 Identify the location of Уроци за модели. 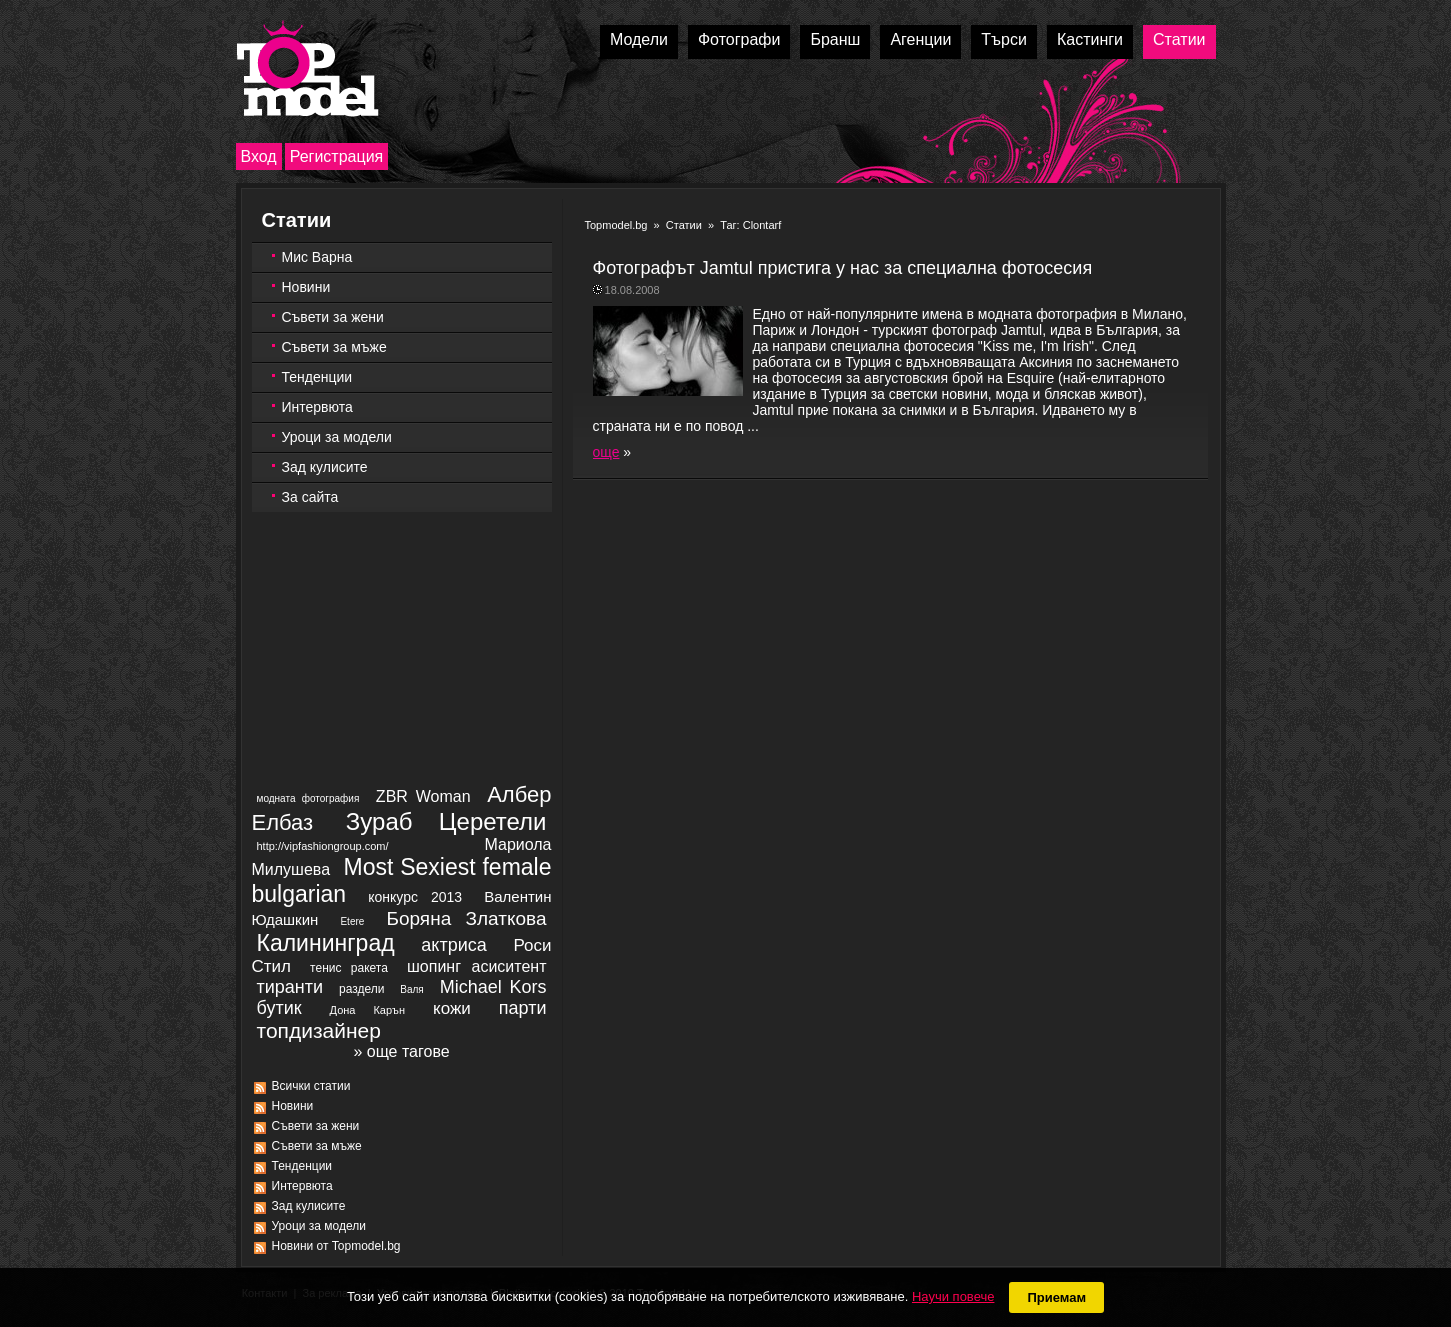
(337, 437).